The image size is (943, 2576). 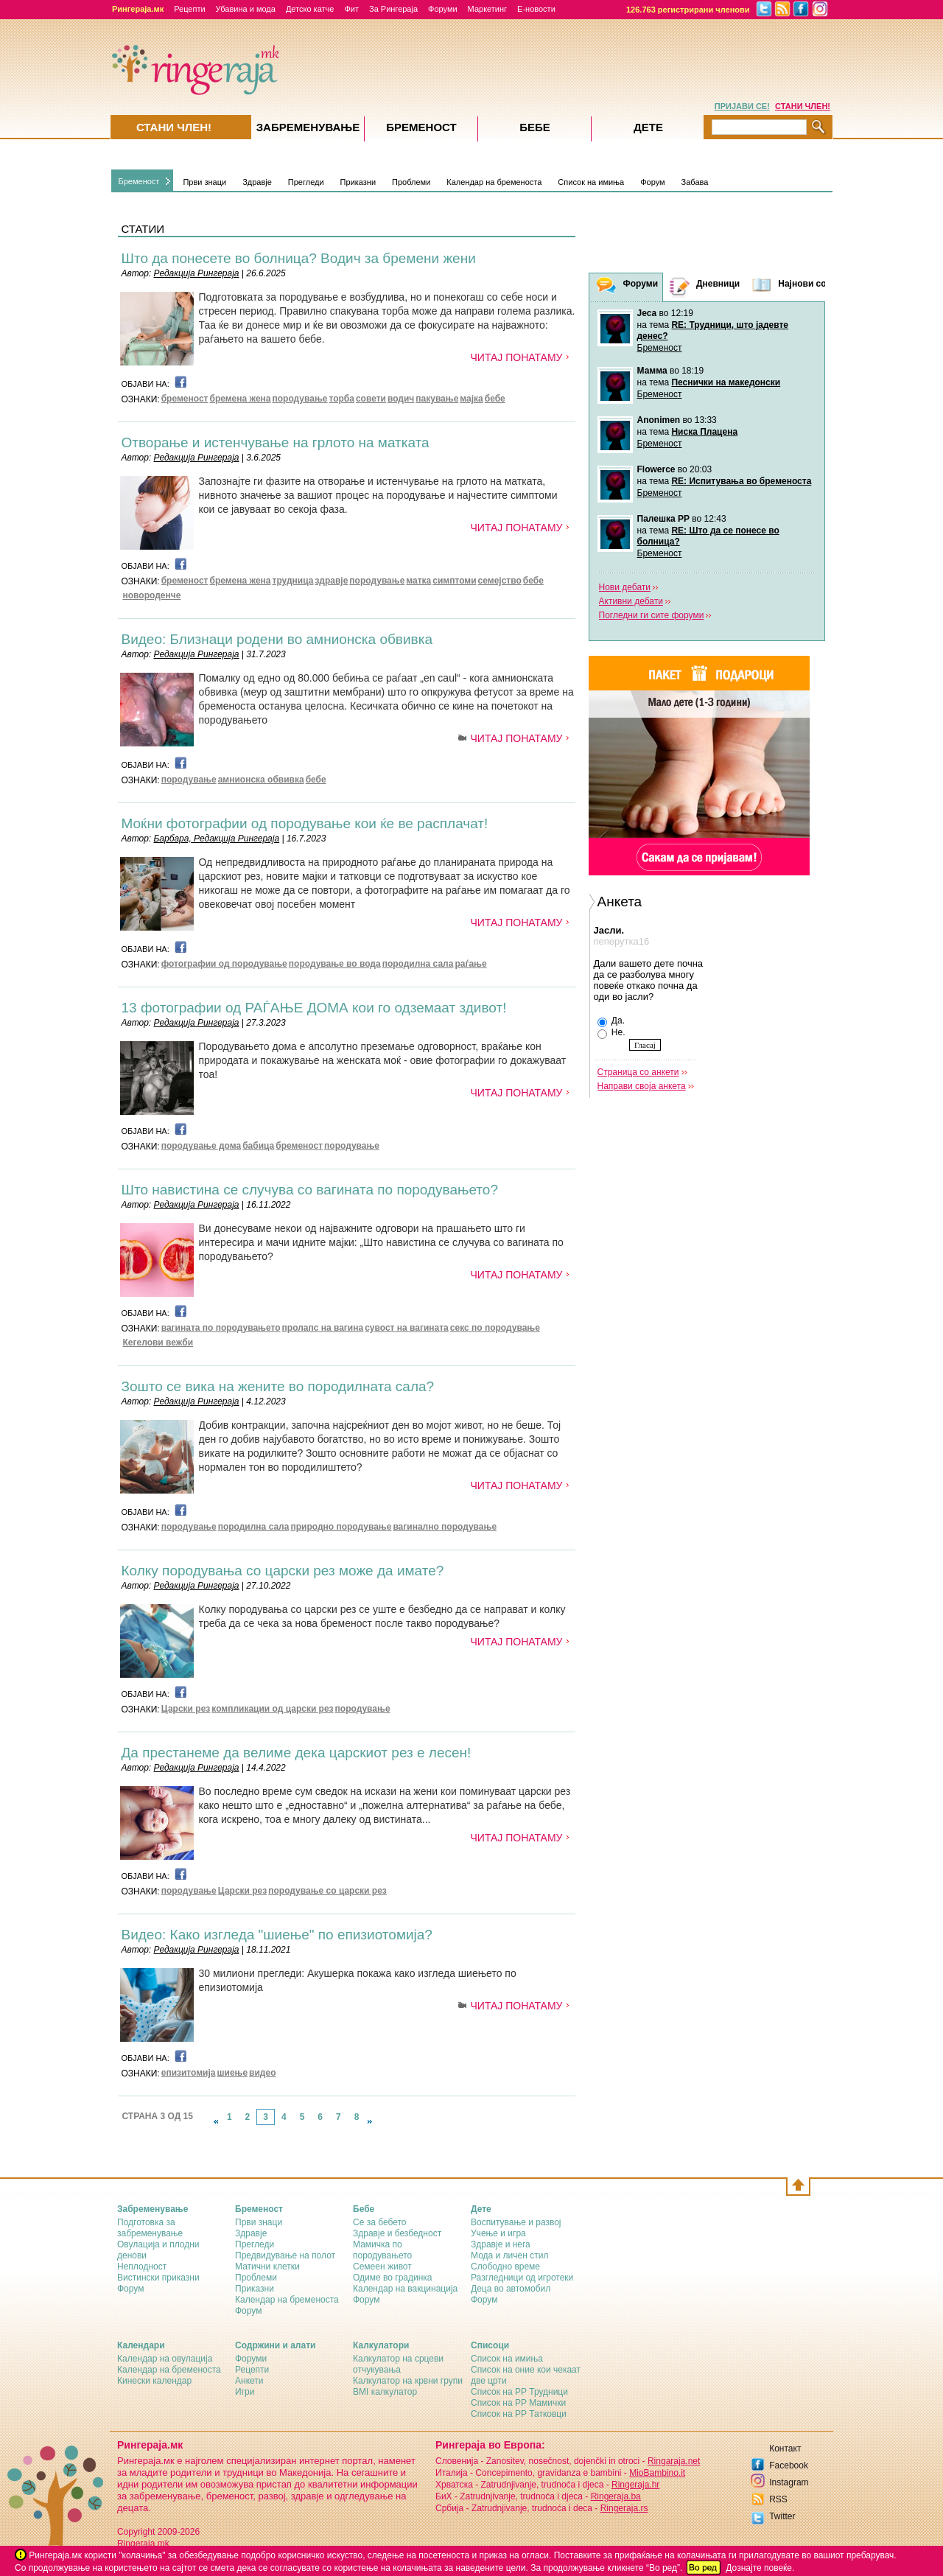 I want to click on Facebook, so click(x=788, y=2465).